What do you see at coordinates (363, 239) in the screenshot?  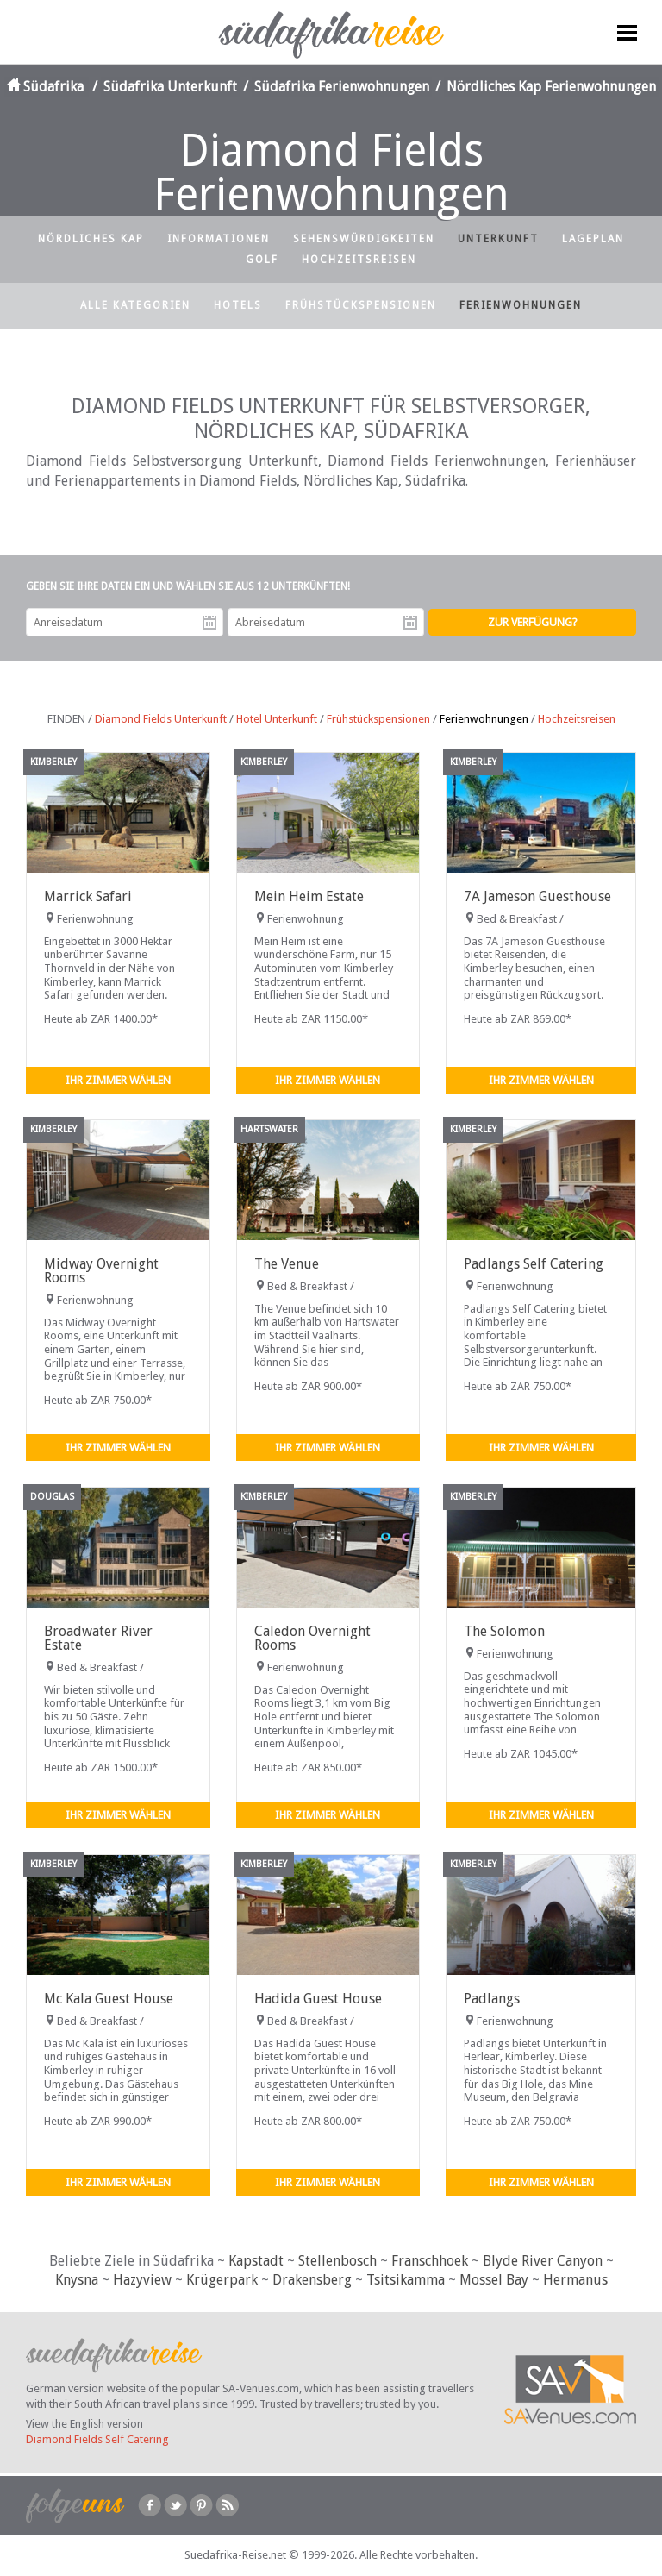 I see `Sehenswürdigkeiten` at bounding box center [363, 239].